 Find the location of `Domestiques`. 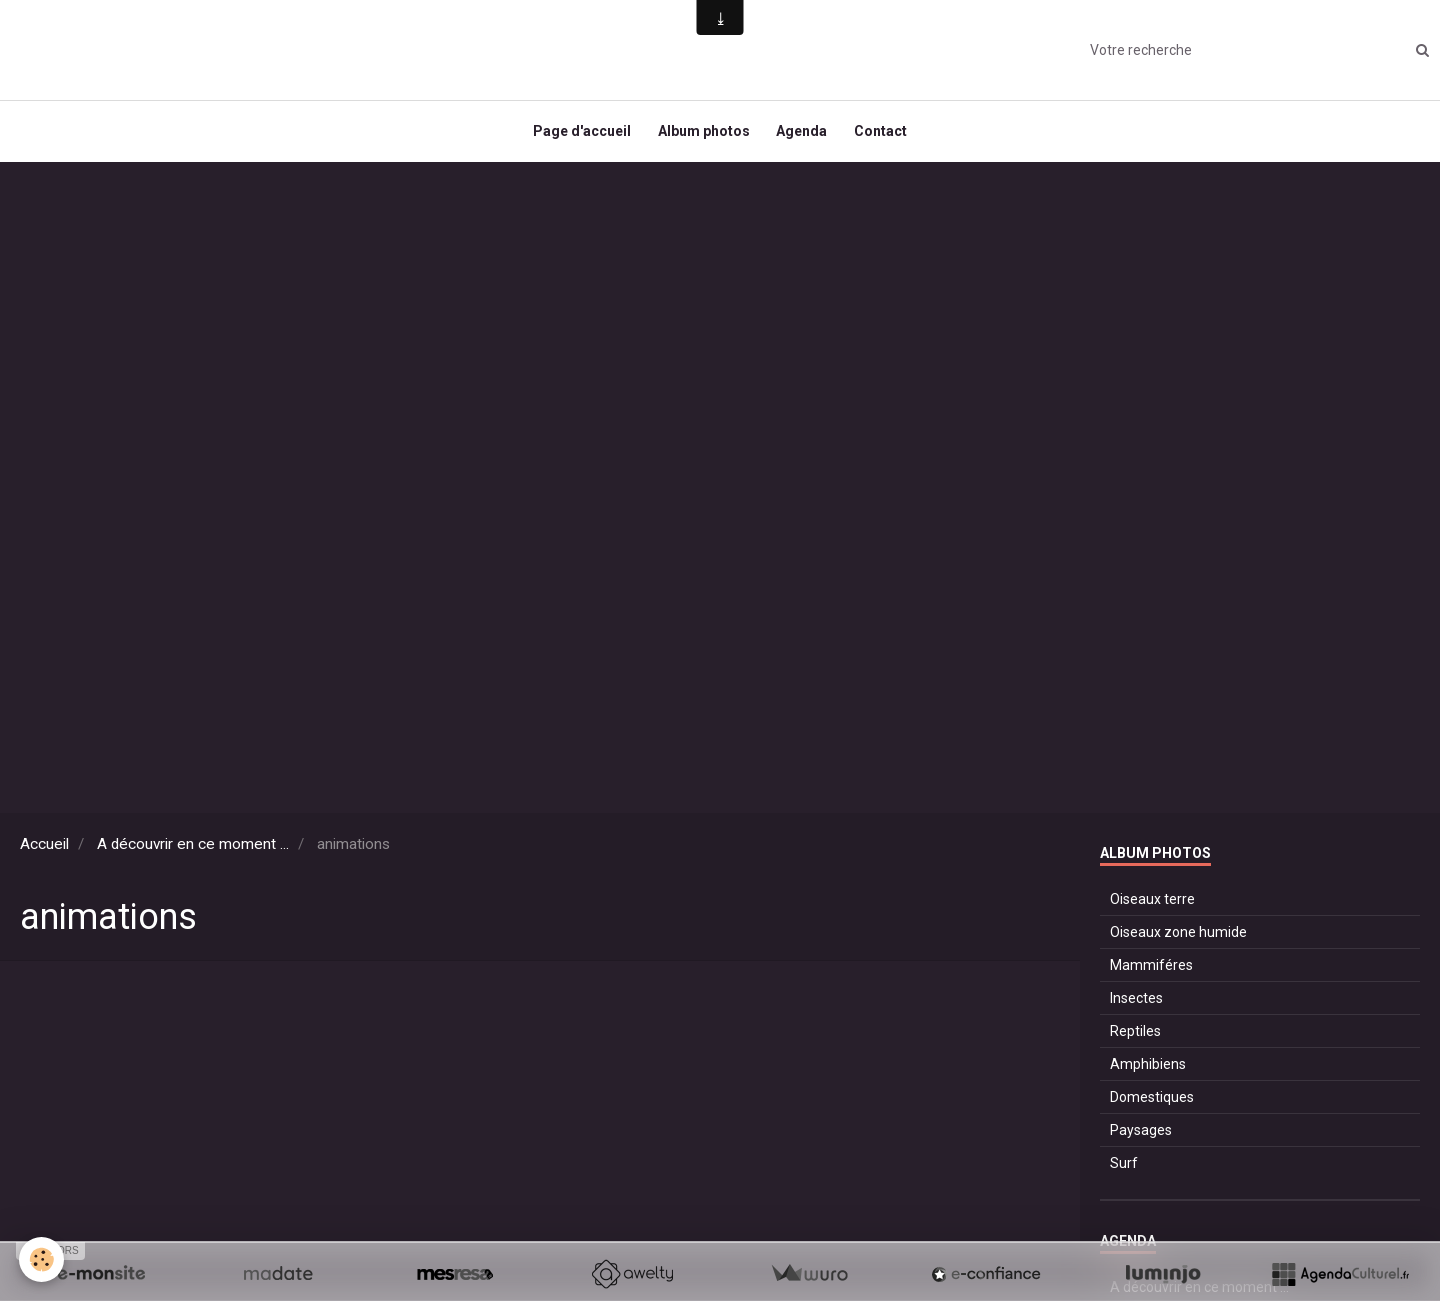

Domestiques is located at coordinates (1152, 1106).